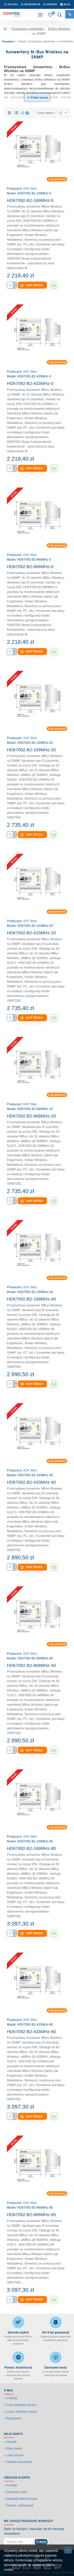  What do you see at coordinates (30, 200) in the screenshot?
I see `HD67092-B2-169MHz-0` at bounding box center [30, 200].